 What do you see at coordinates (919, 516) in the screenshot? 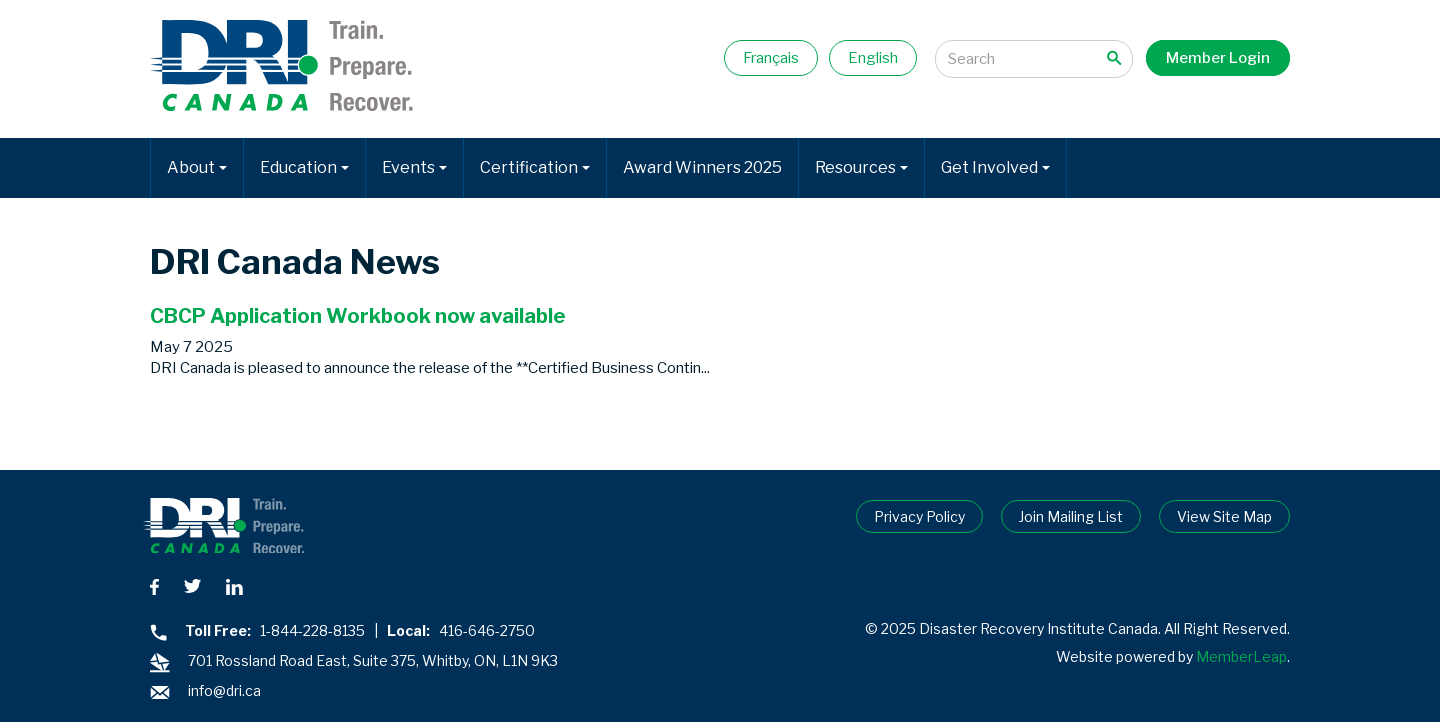
I see `Privacy Policy` at bounding box center [919, 516].